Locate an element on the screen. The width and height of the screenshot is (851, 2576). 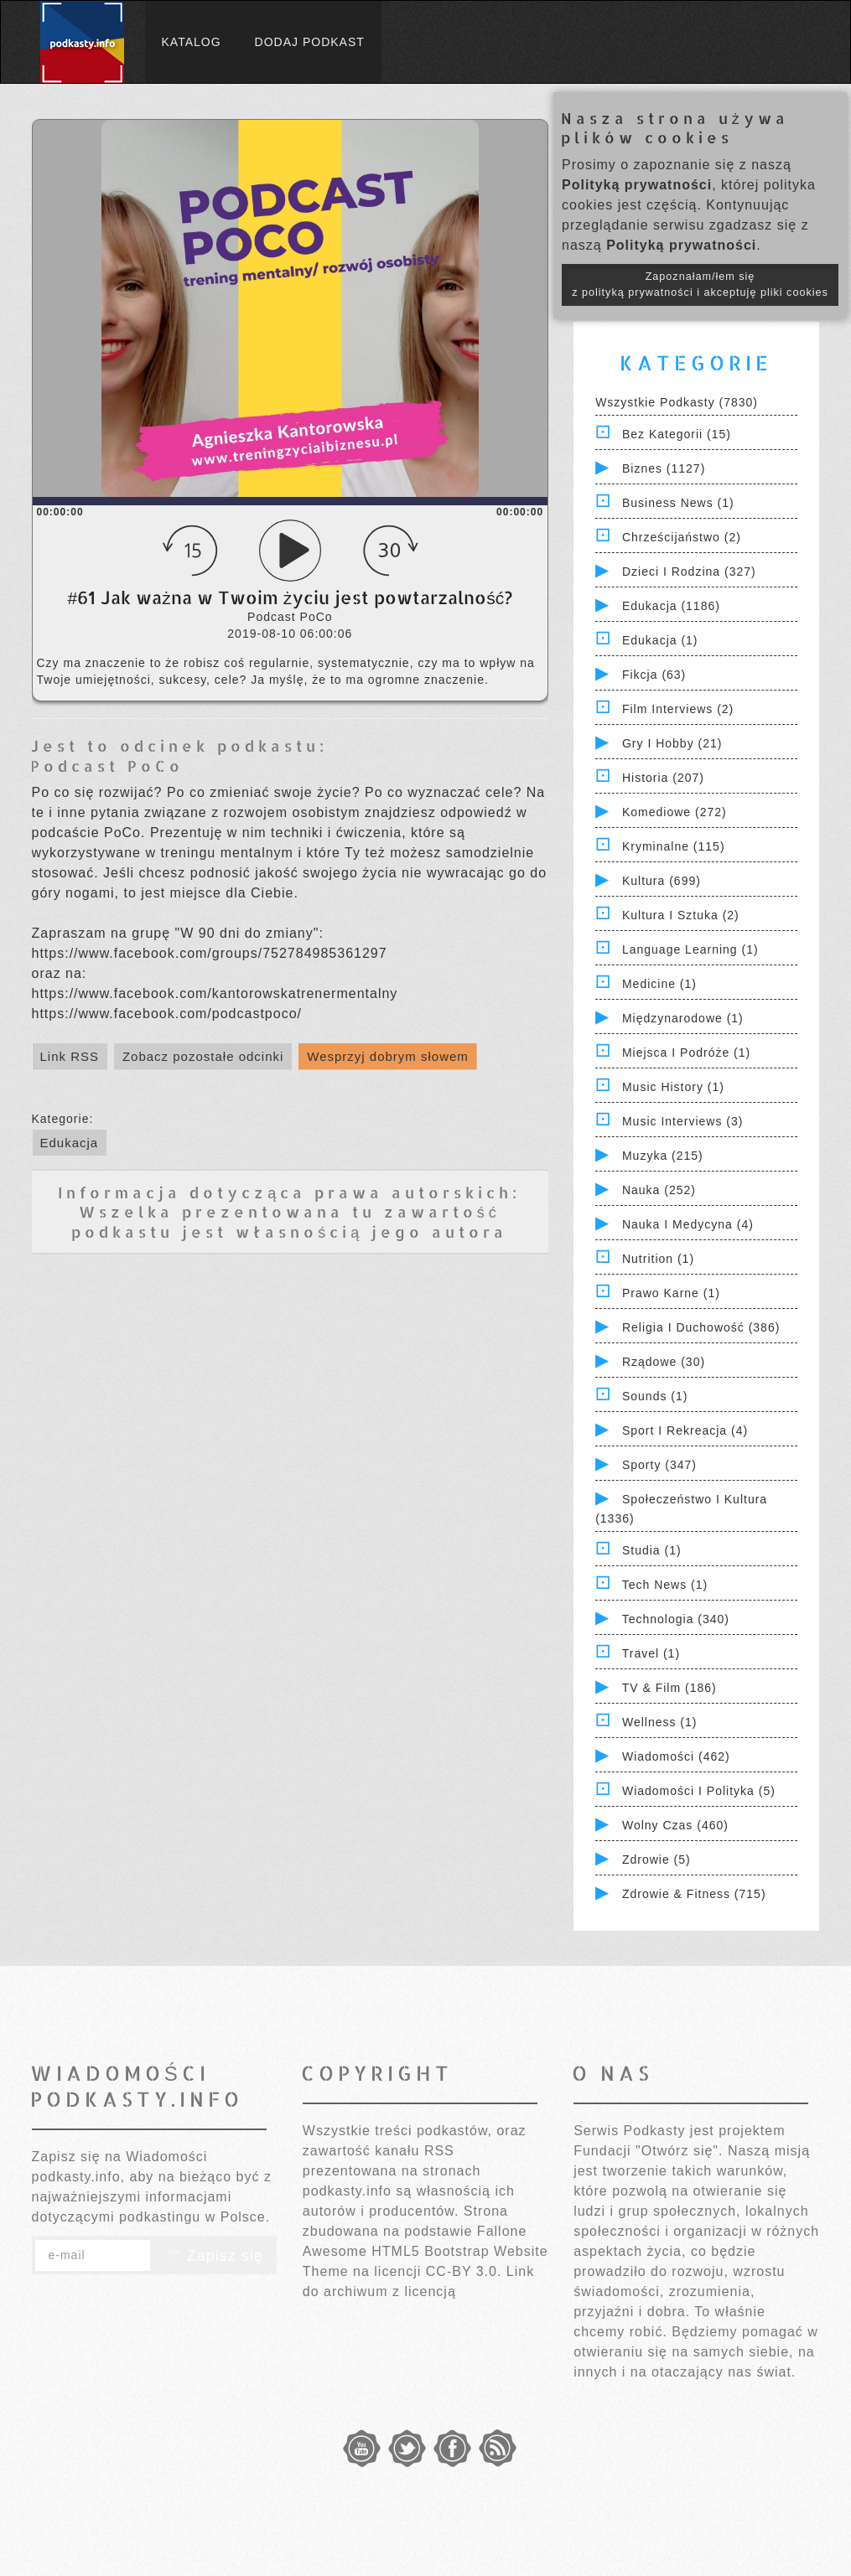
Language Learning (1) is located at coordinates (690, 949).